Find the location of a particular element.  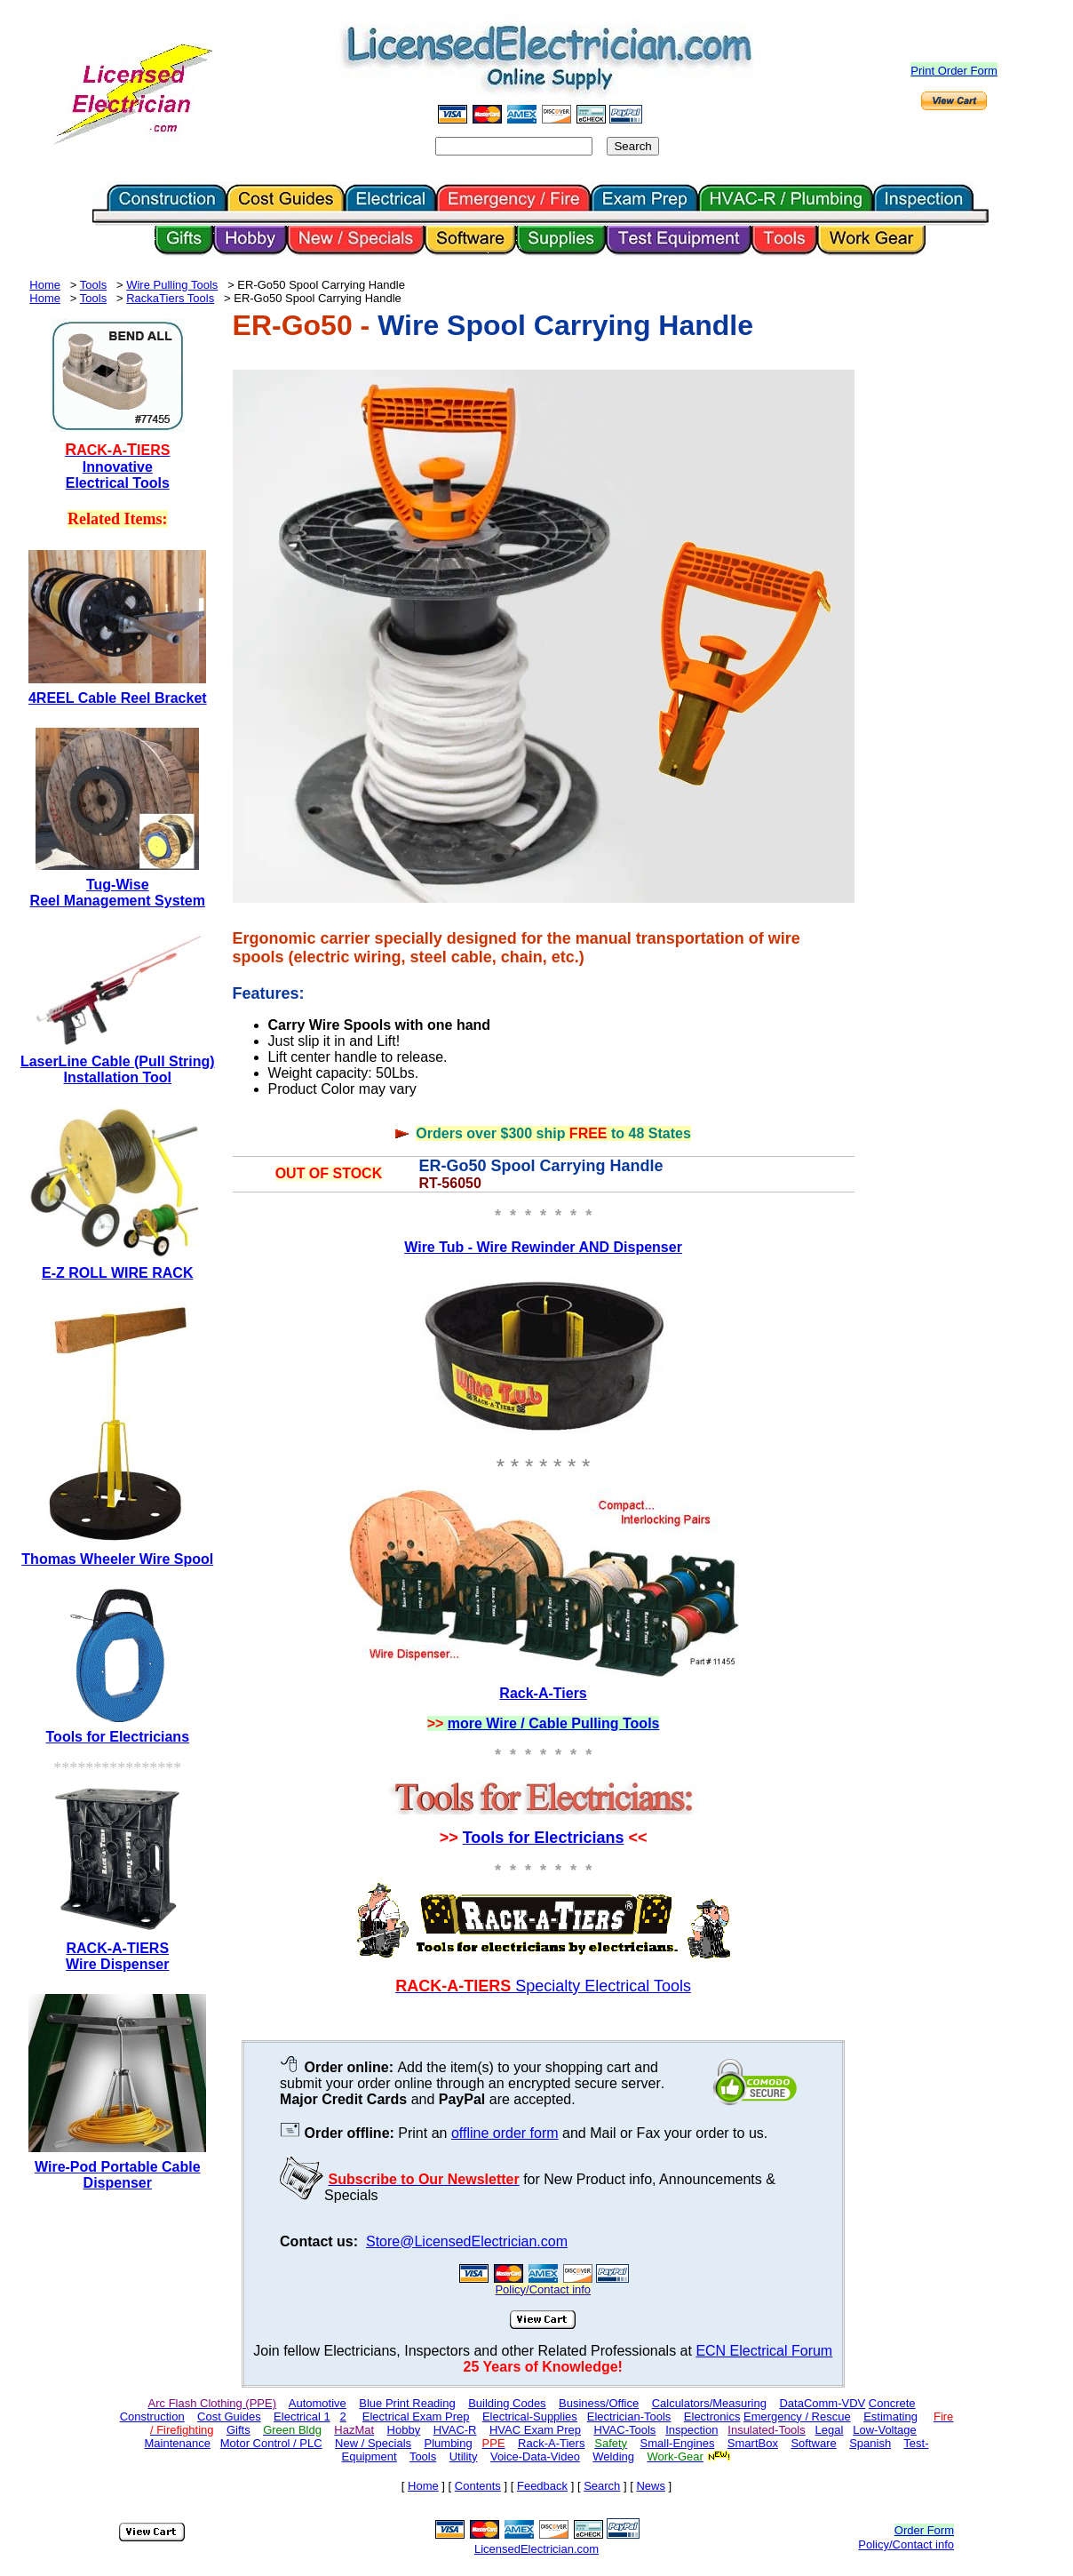

LicensedElectrician.com is located at coordinates (536, 2549).